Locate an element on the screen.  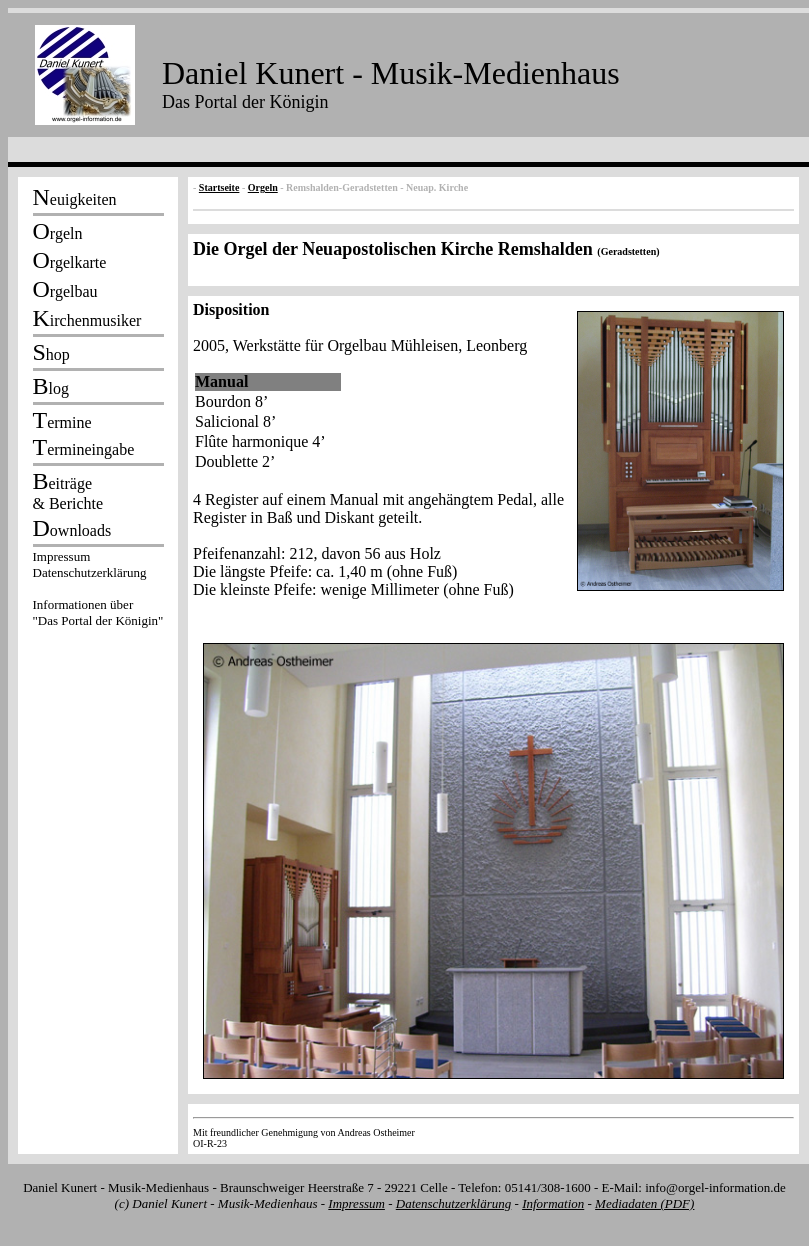
Startseite is located at coordinates (219, 187).